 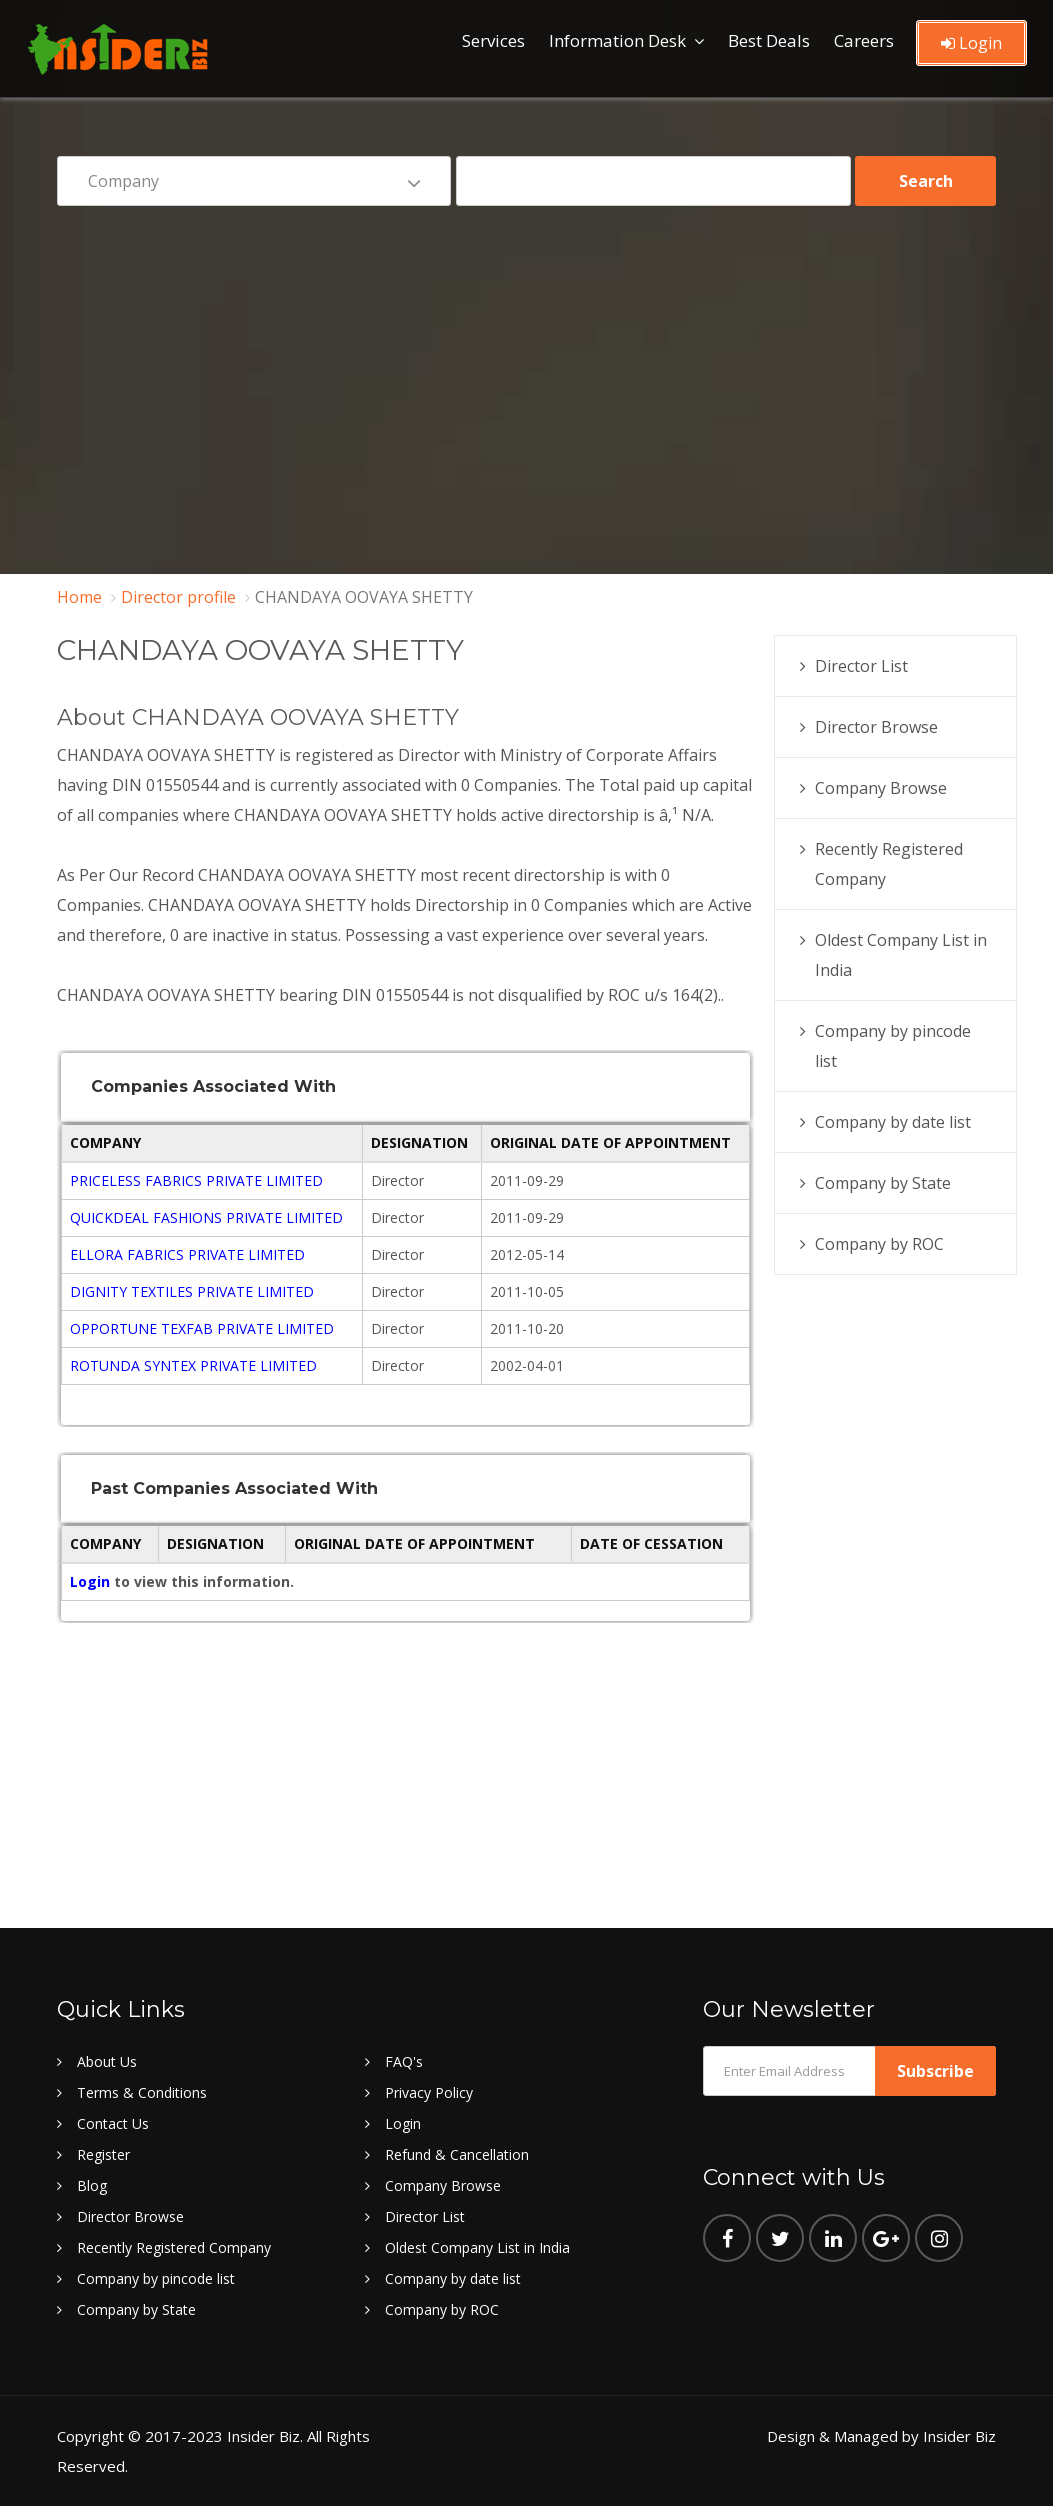 What do you see at coordinates (202, 1328) in the screenshot?
I see `OPPORTUNE TEXFAB PRIVATE LIMITED` at bounding box center [202, 1328].